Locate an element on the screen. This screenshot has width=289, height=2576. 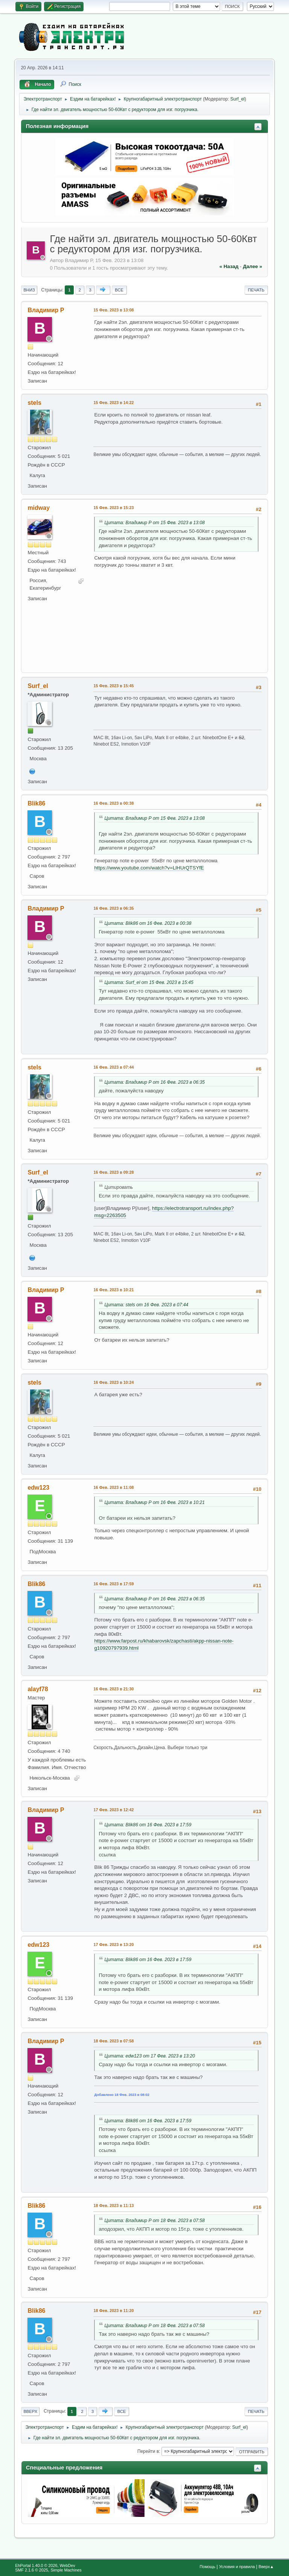
16 Фев. 2023 в 17:59 is located at coordinates (113, 1584).